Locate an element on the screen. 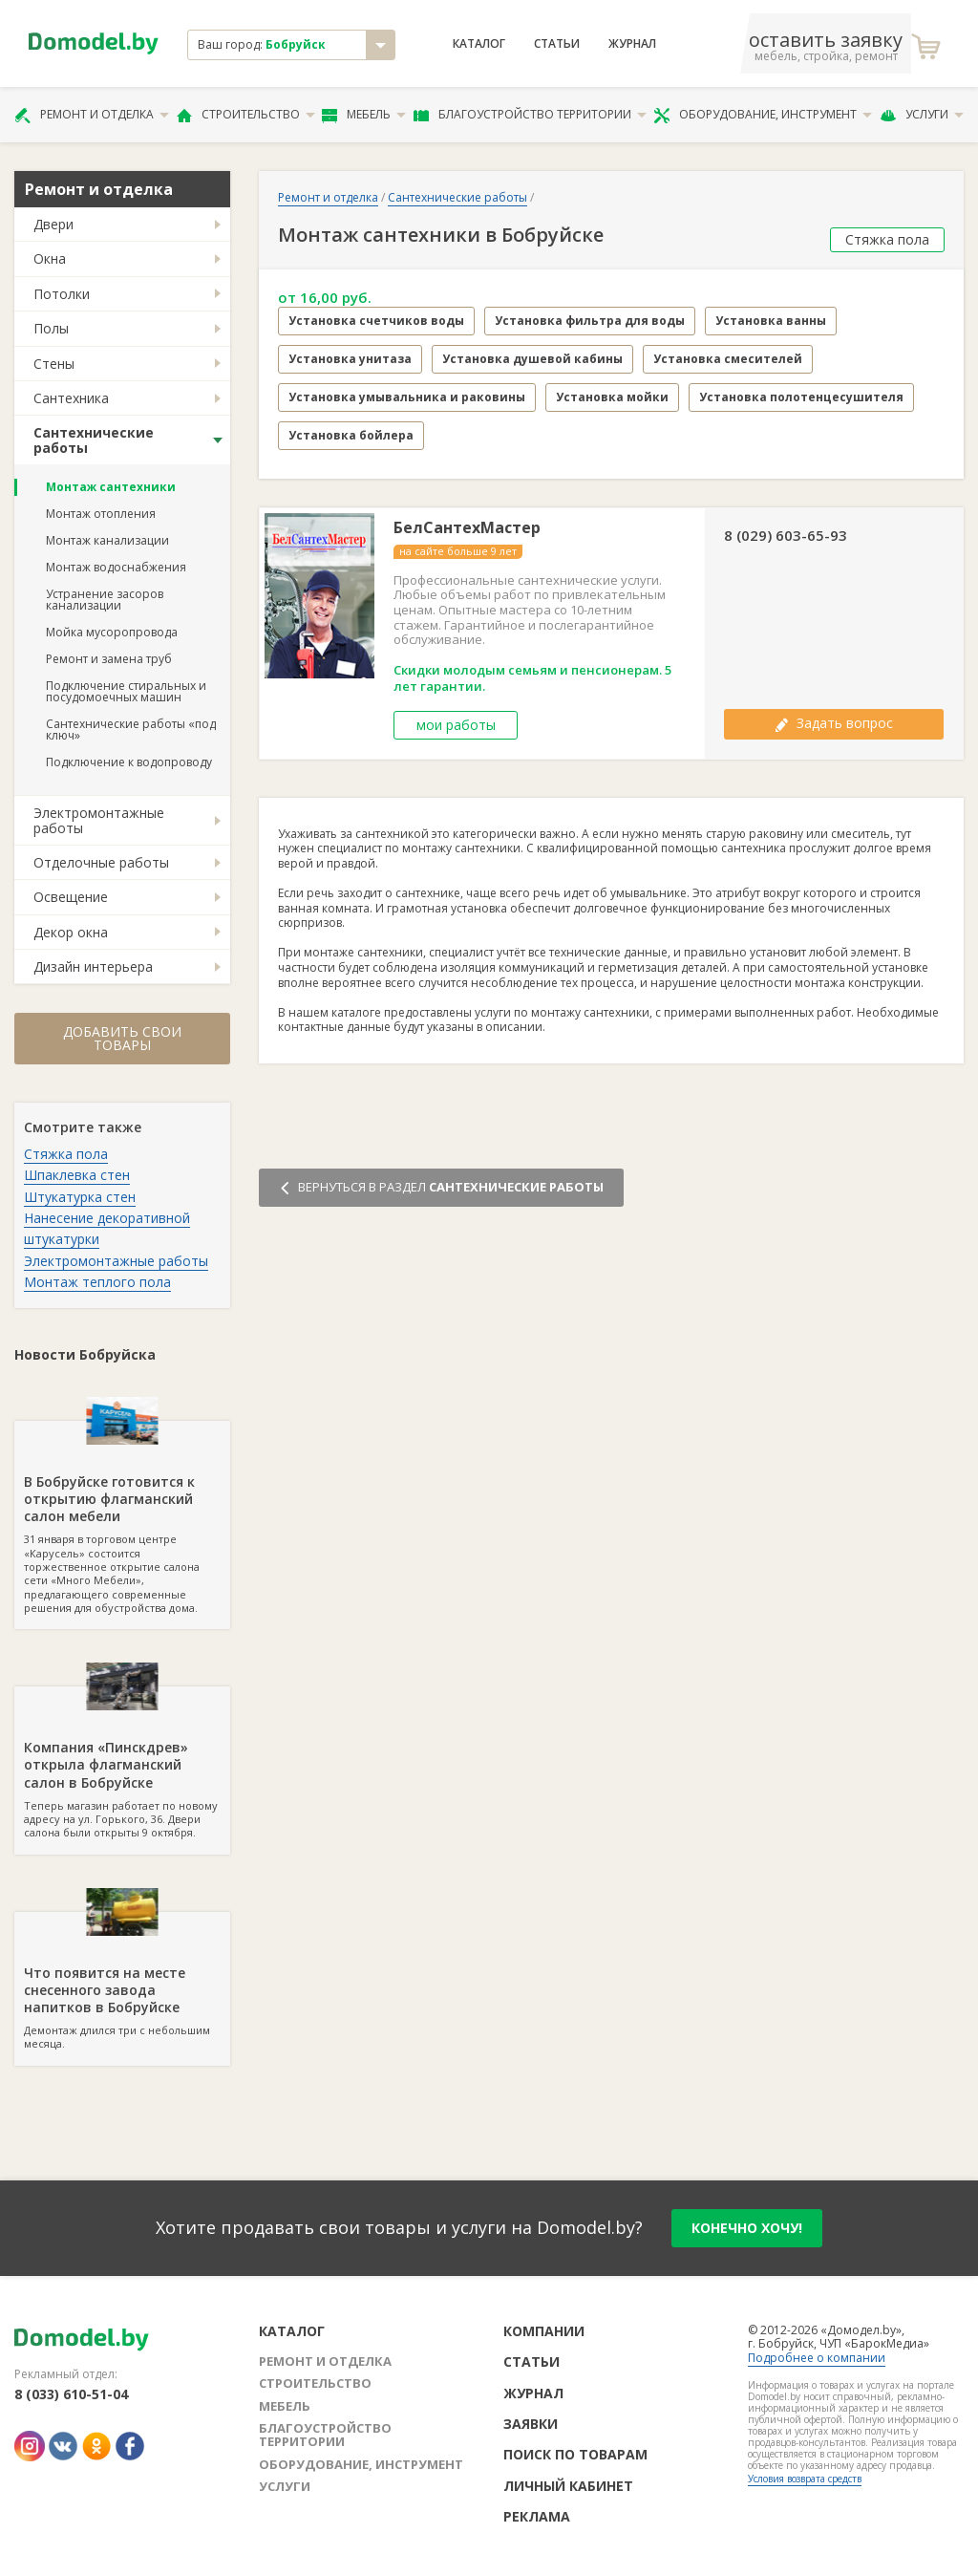 The height and width of the screenshot is (2576, 978). Устранение засоров канализации is located at coordinates (104, 599).